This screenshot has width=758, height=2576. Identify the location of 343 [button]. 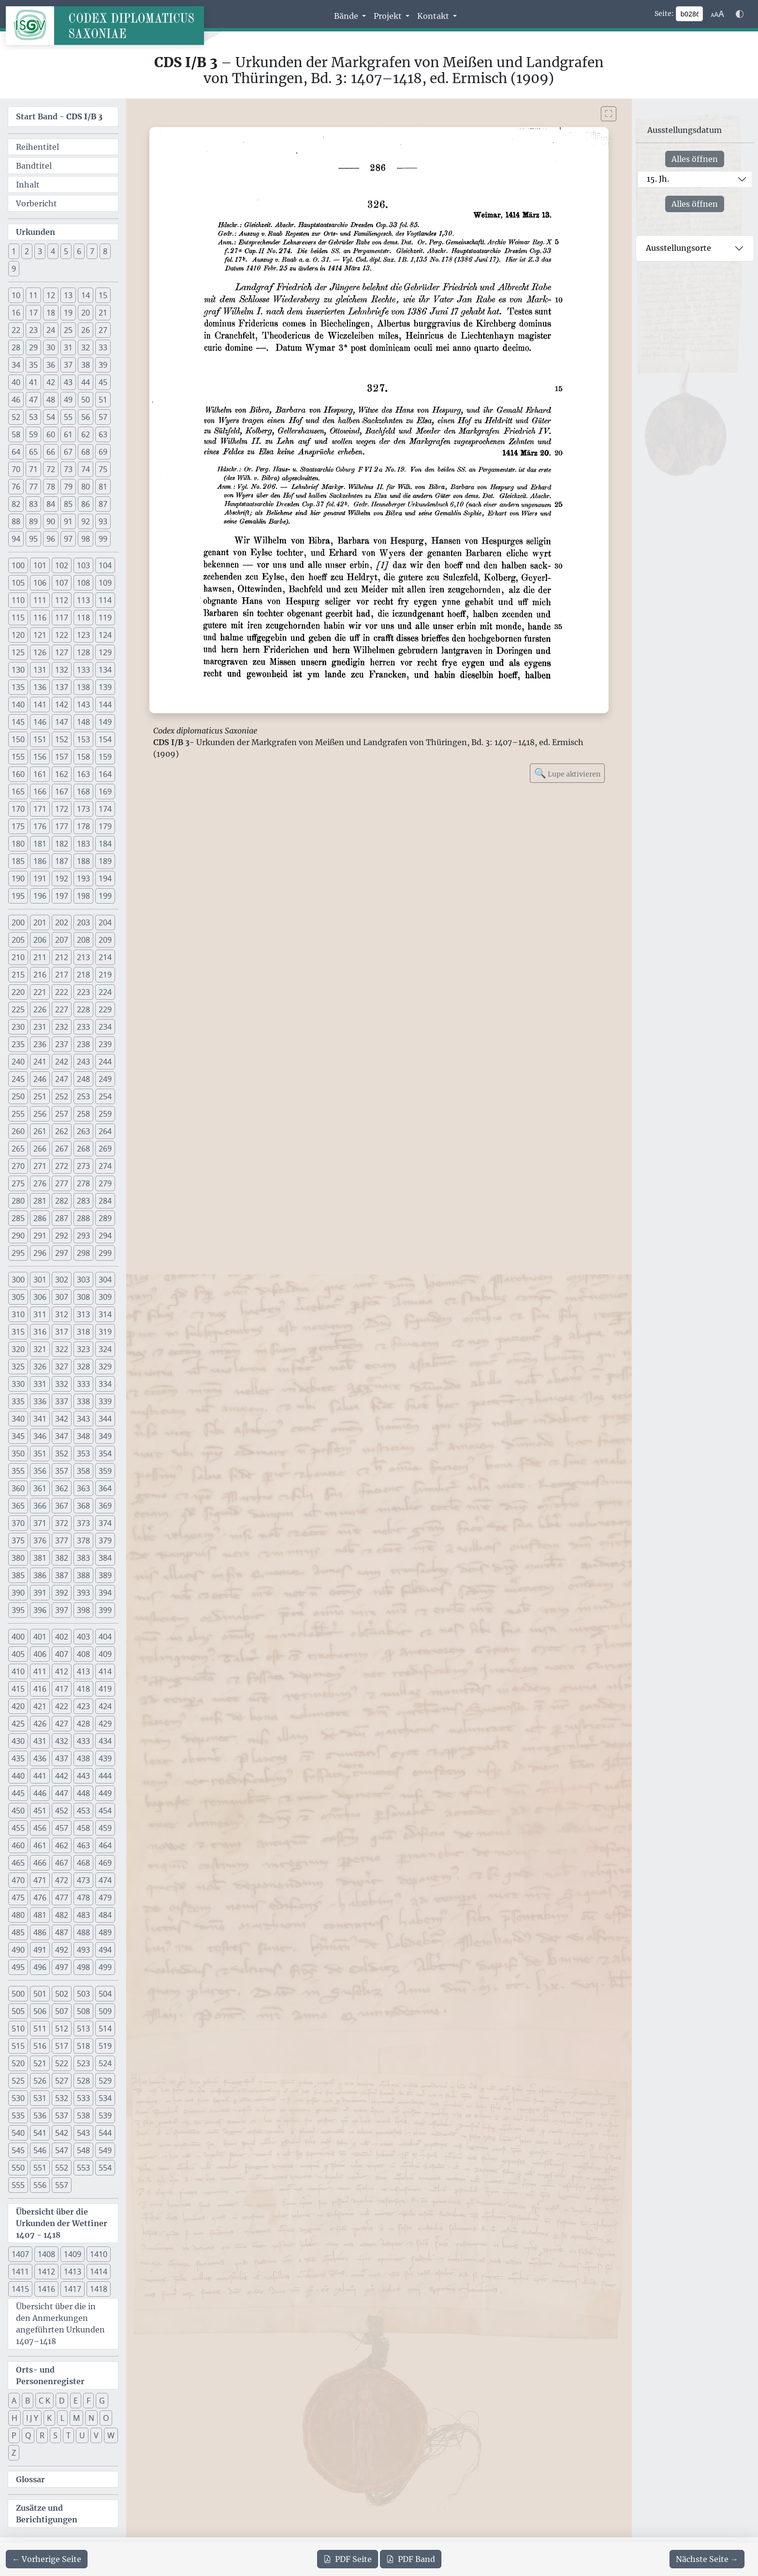
(83, 1418).